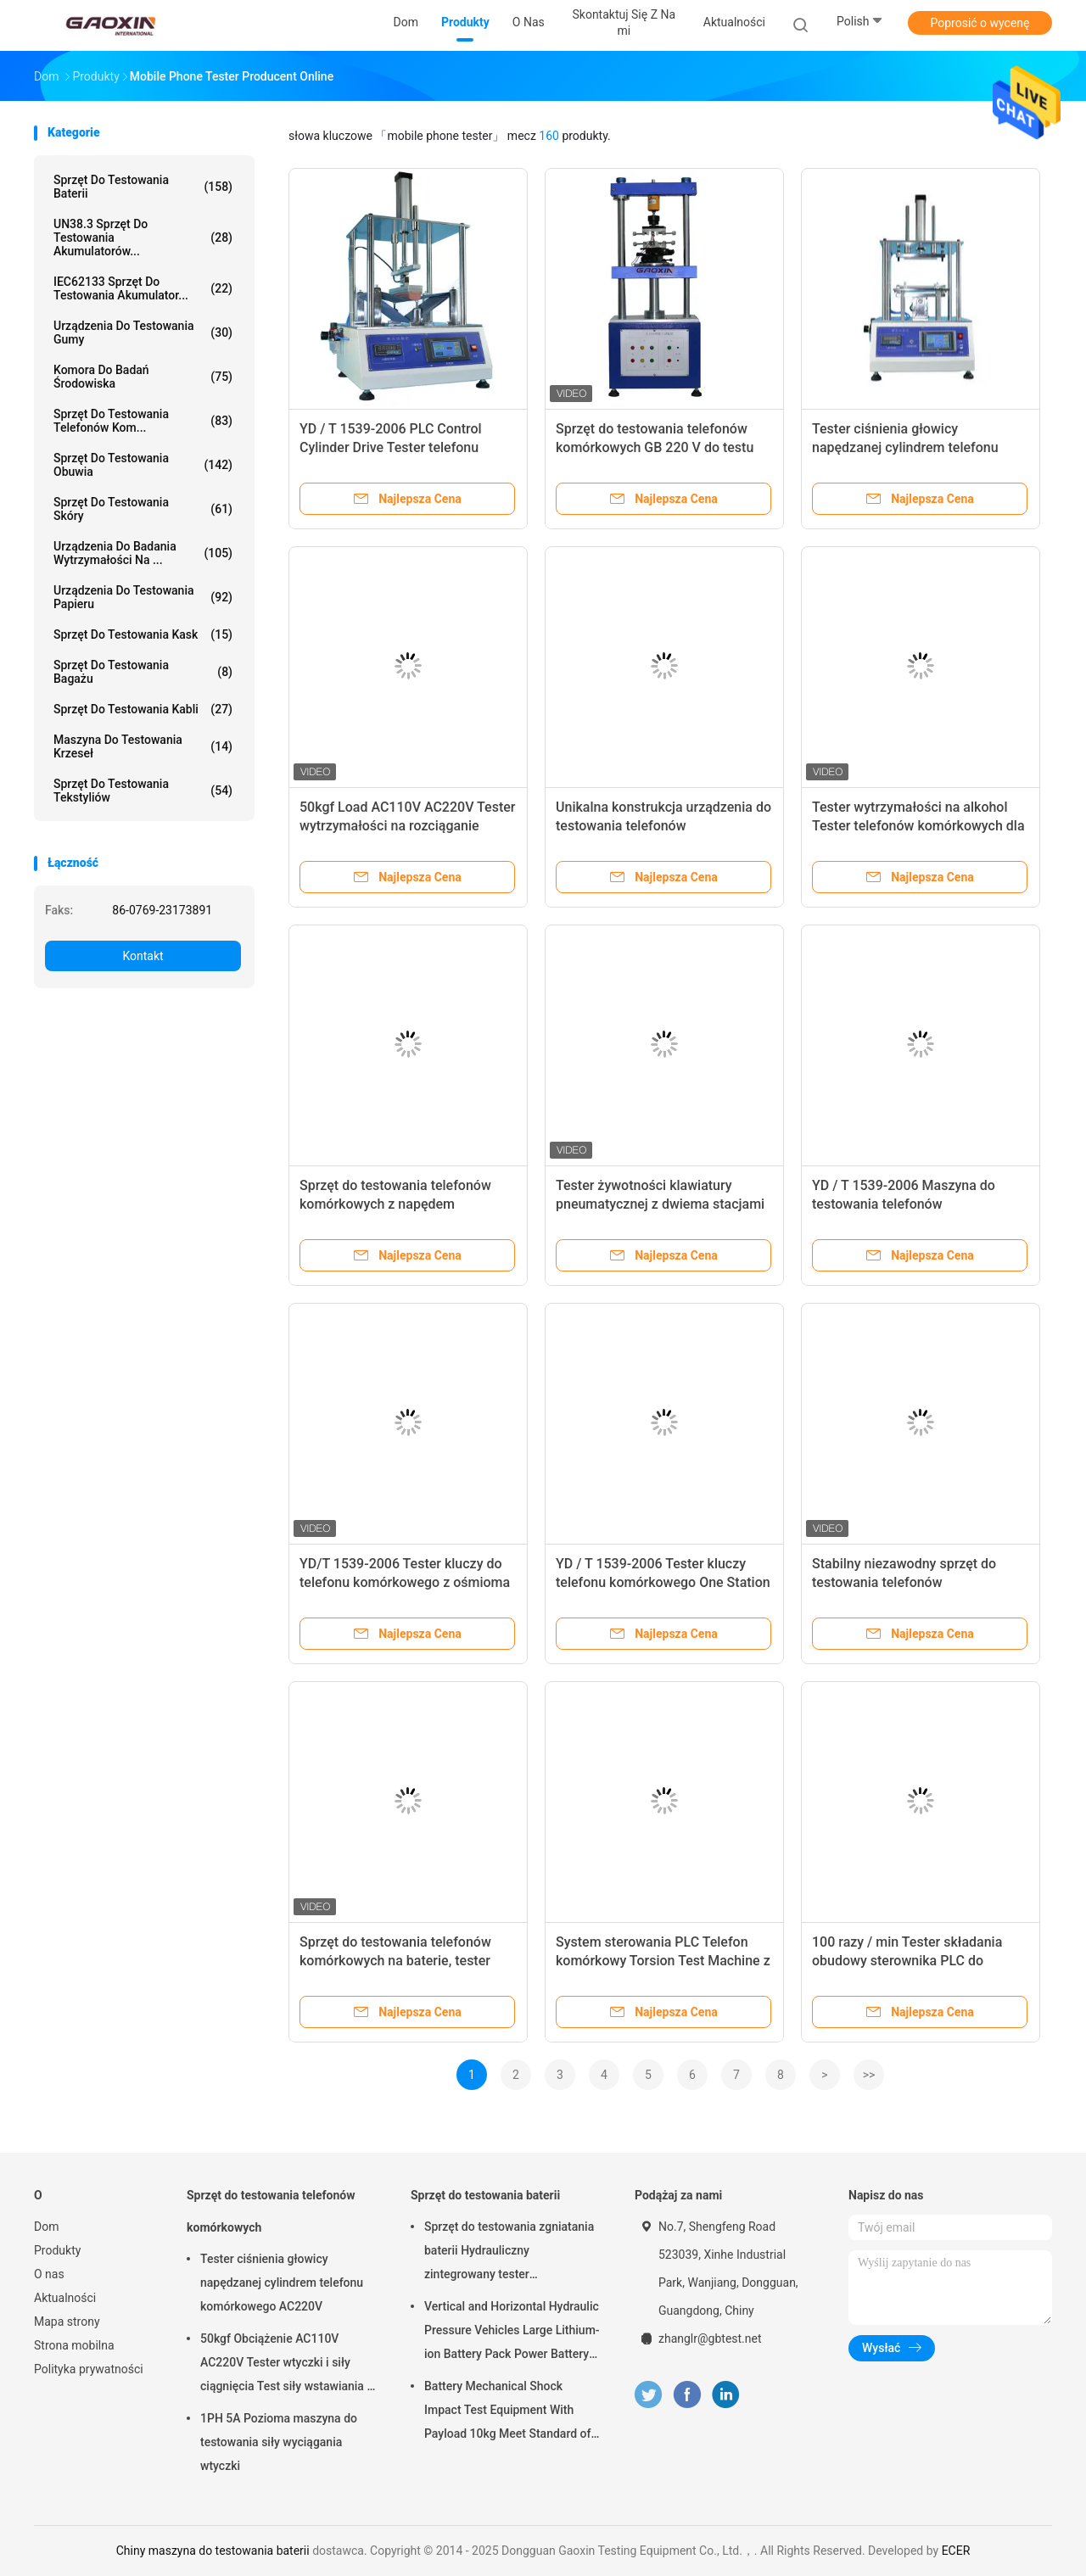 The image size is (1086, 2576). I want to click on Komora do badań środowiska, so click(142, 376).